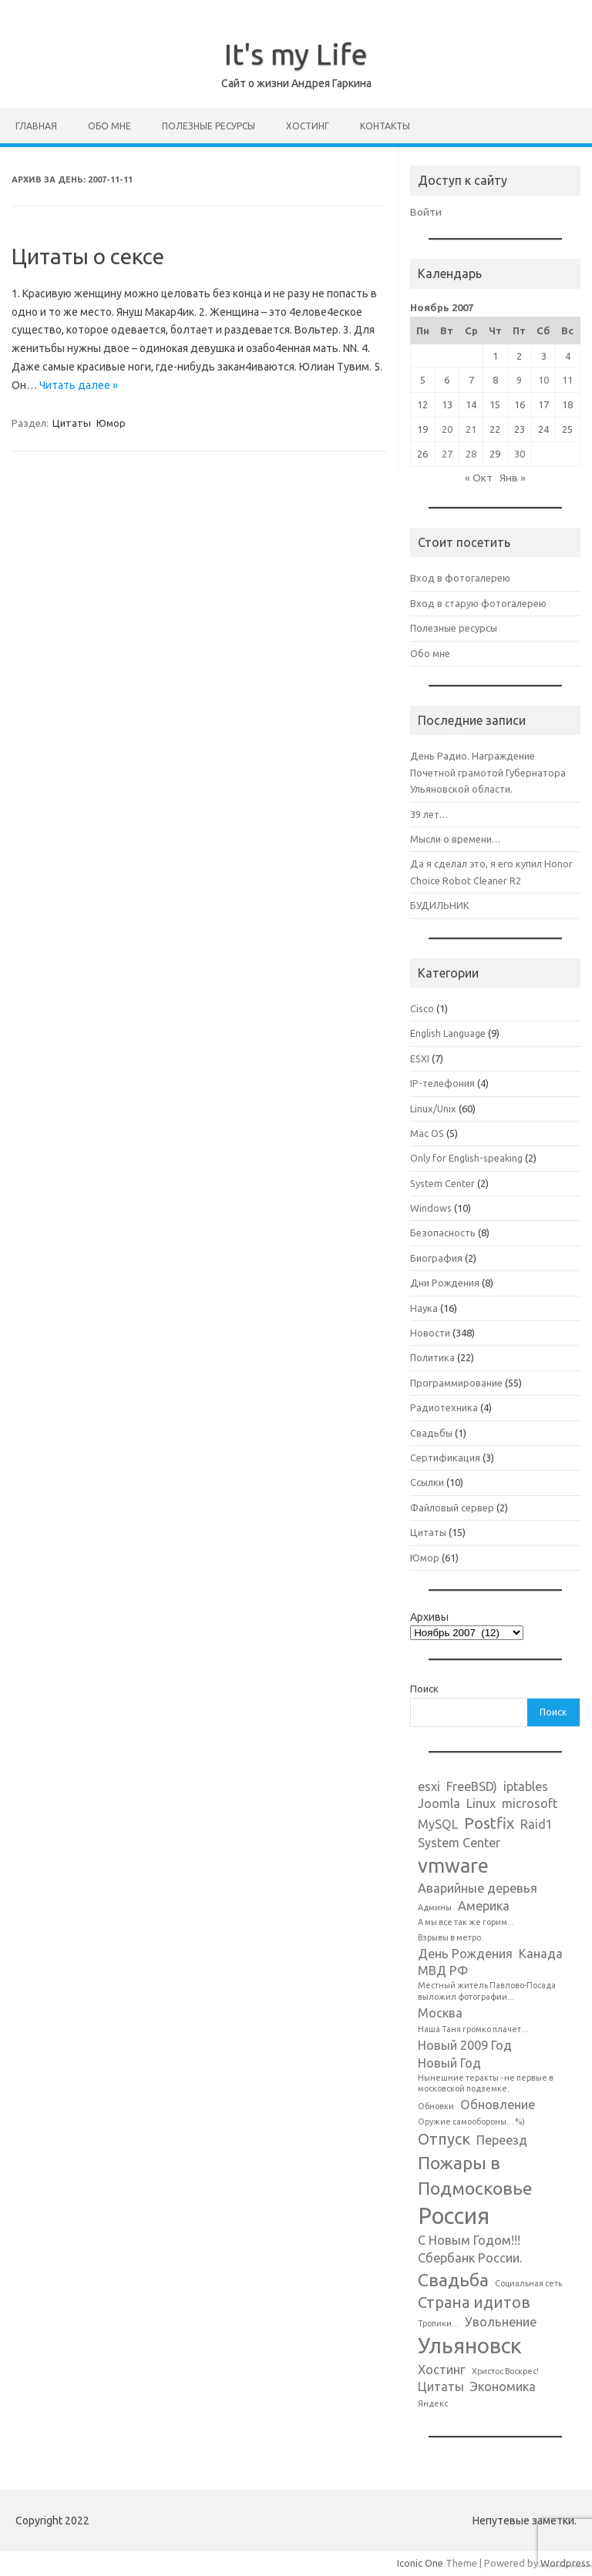 This screenshot has height=2576, width=592. Describe the element at coordinates (427, 1133) in the screenshot. I see `Mac OS` at that location.